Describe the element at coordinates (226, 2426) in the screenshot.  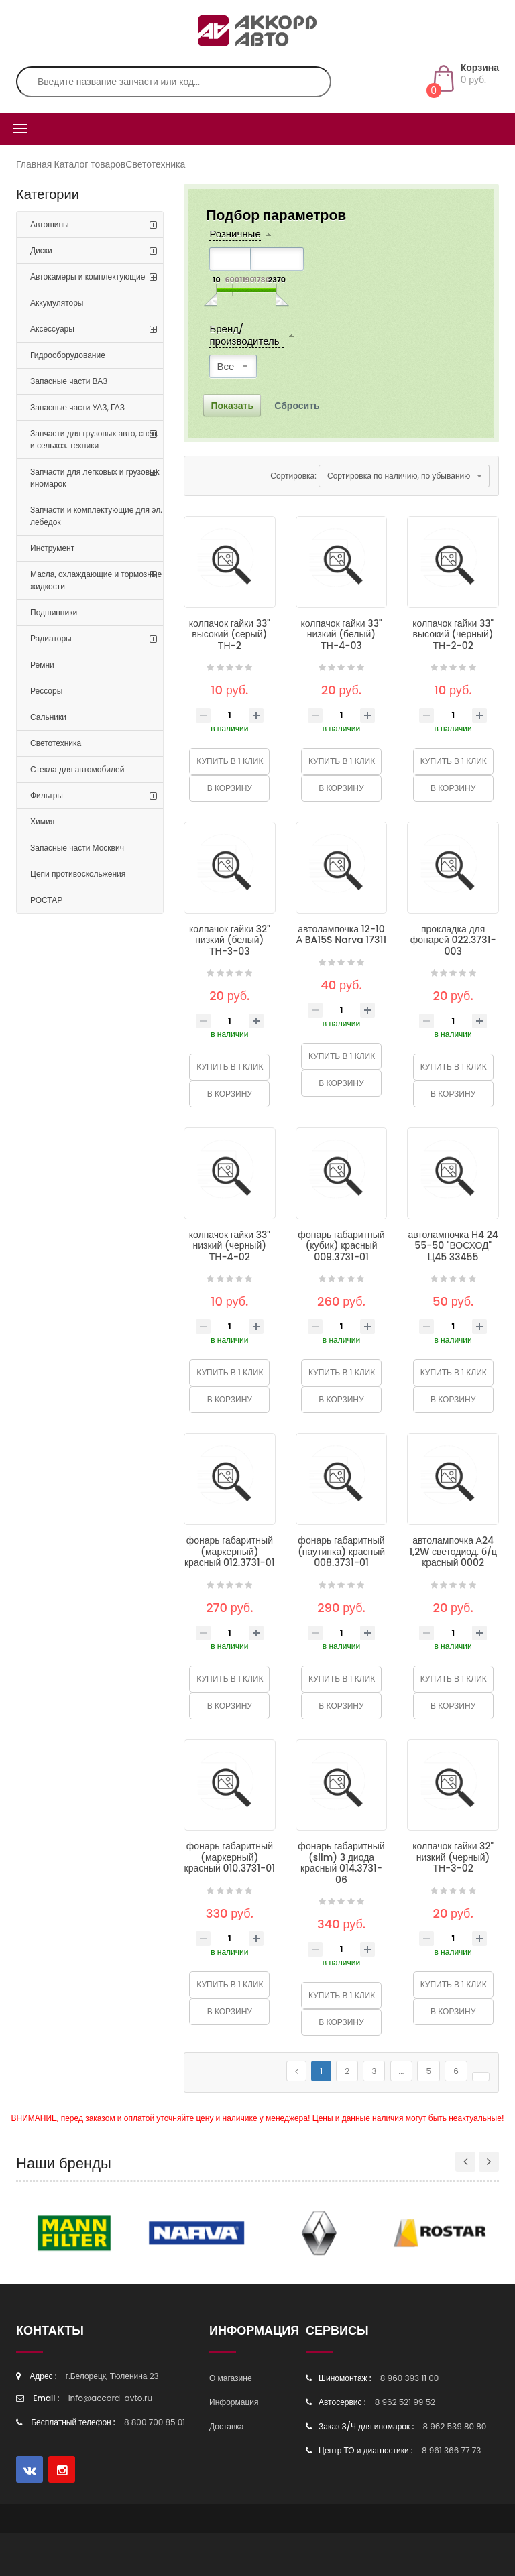
I see `Доставка` at that location.